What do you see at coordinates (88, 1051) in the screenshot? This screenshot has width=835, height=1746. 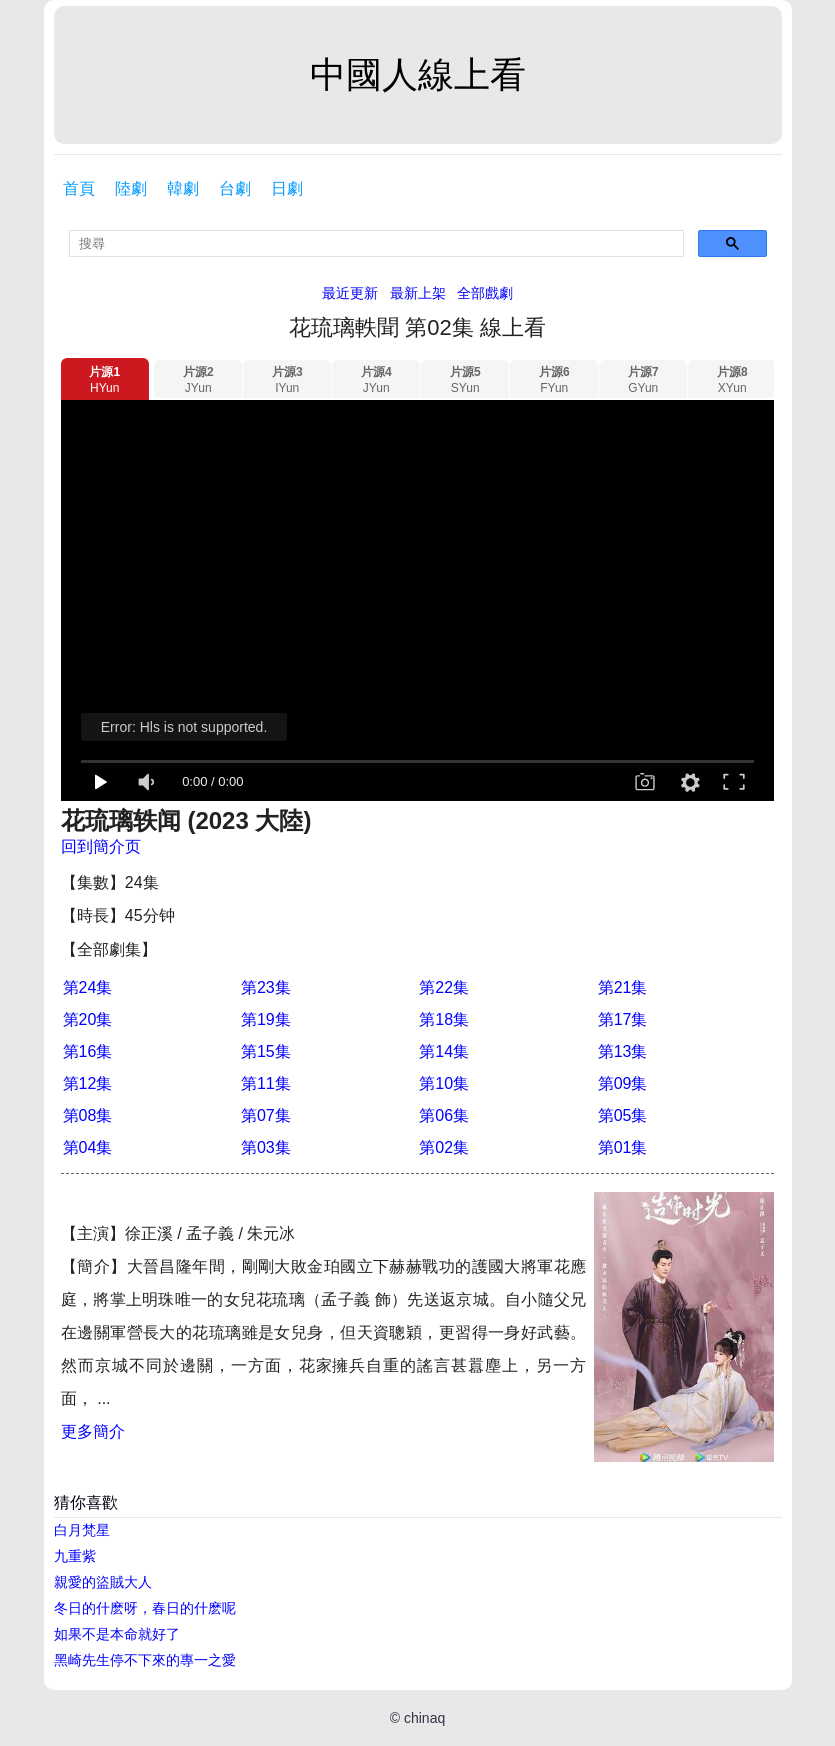 I see `第16集` at bounding box center [88, 1051].